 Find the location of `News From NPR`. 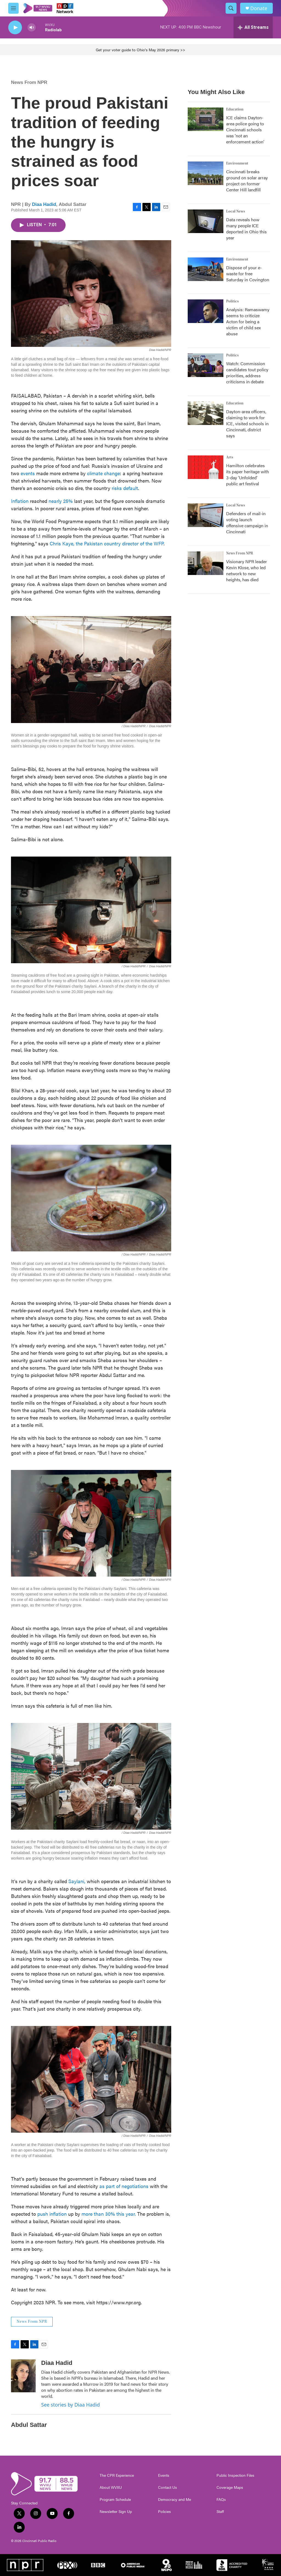

News From NPR is located at coordinates (29, 82).